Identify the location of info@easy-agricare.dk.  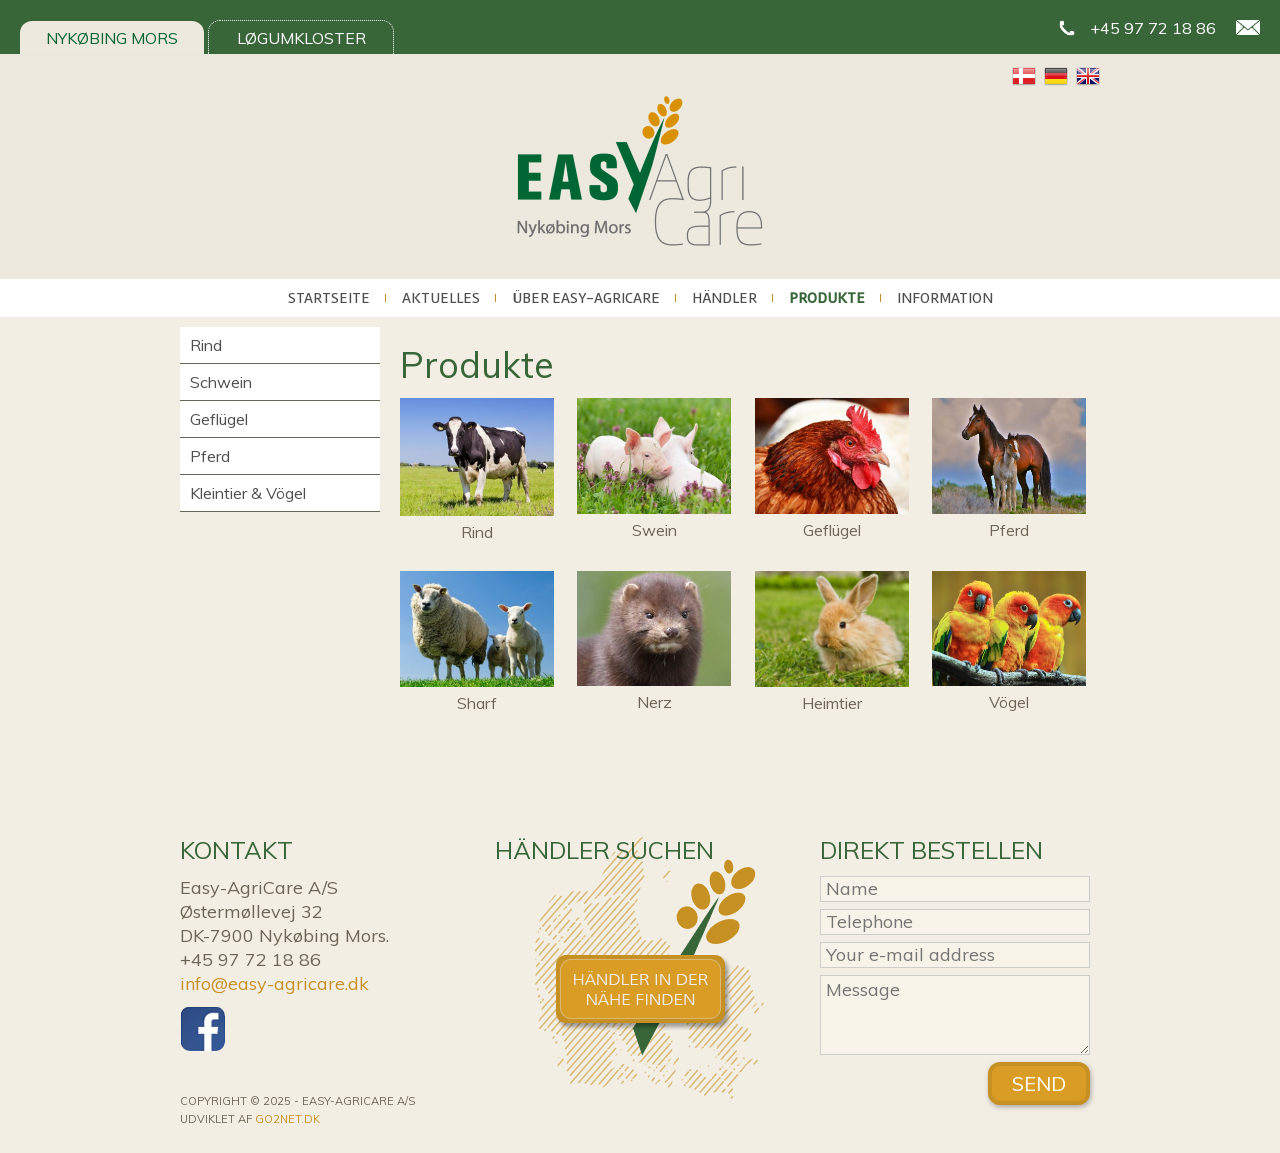
(274, 983).